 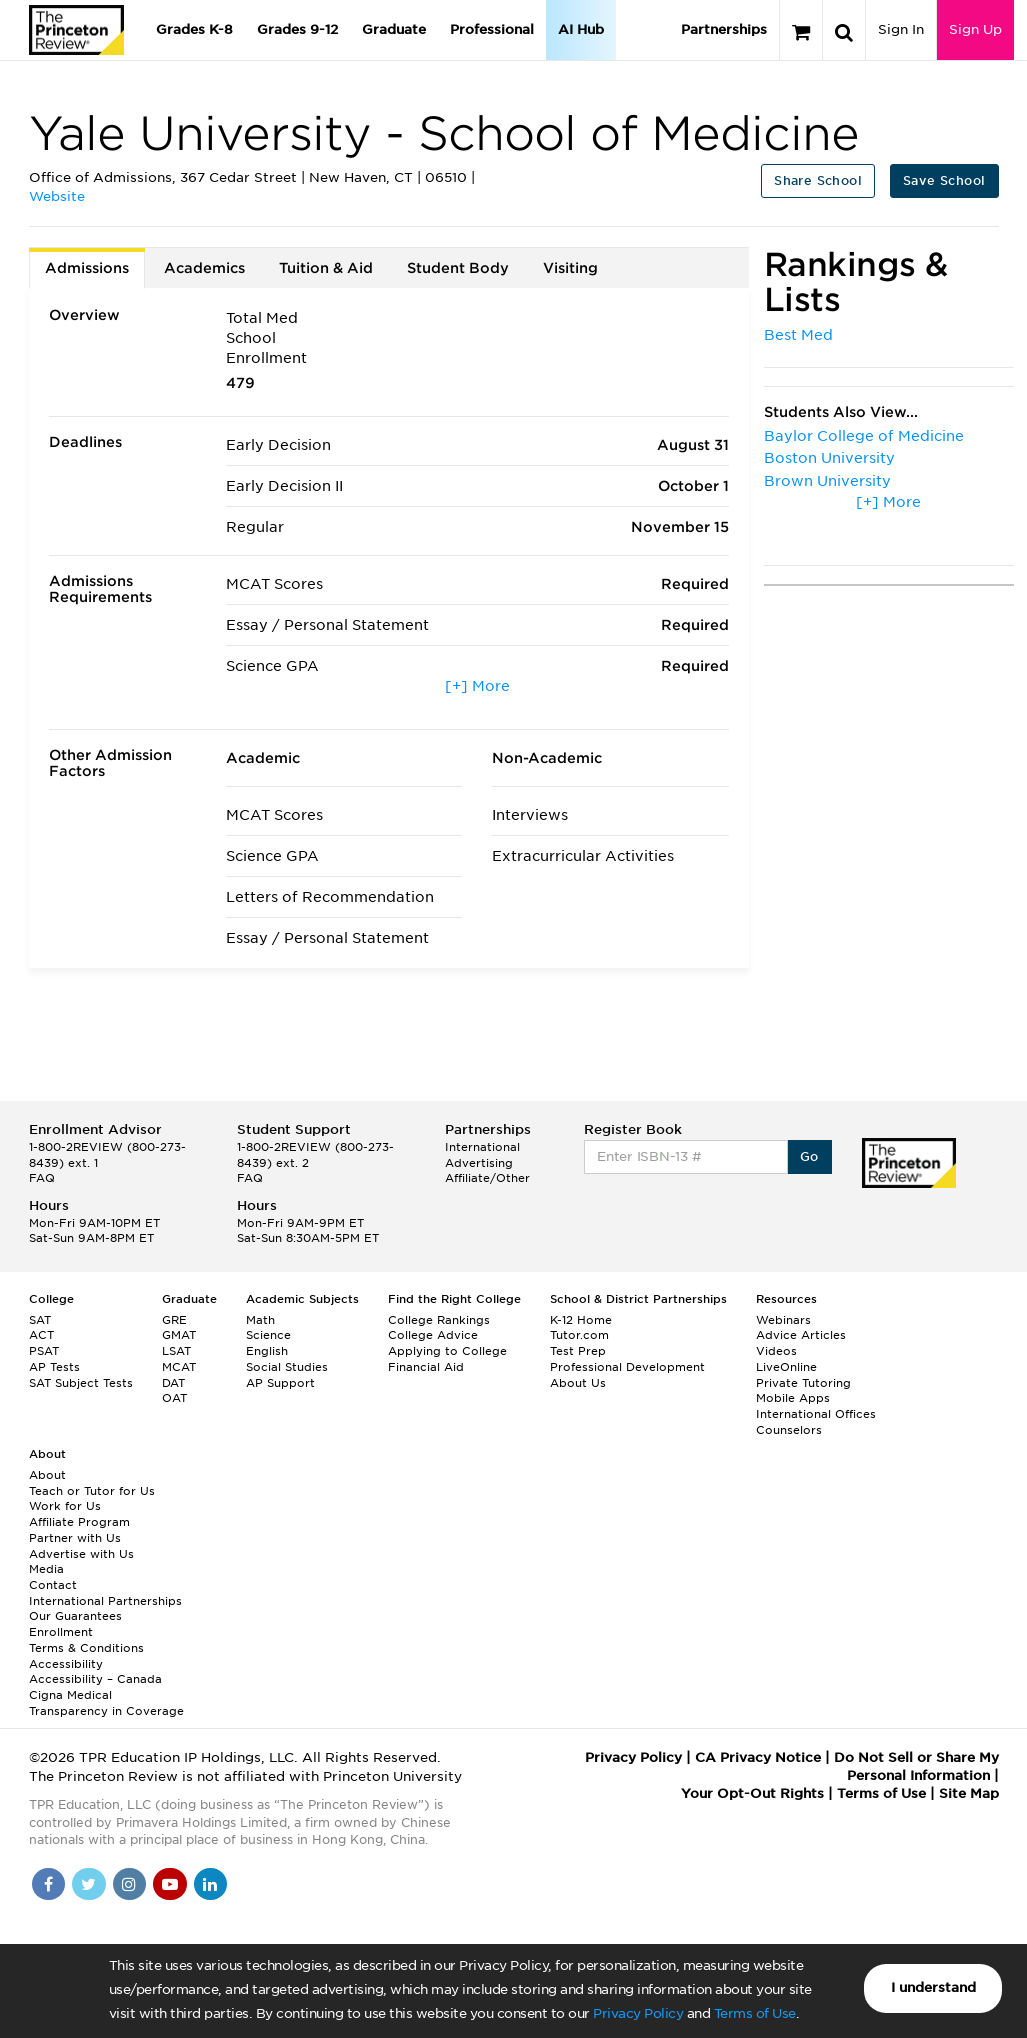 I want to click on Student Body [tab], so click(x=458, y=268).